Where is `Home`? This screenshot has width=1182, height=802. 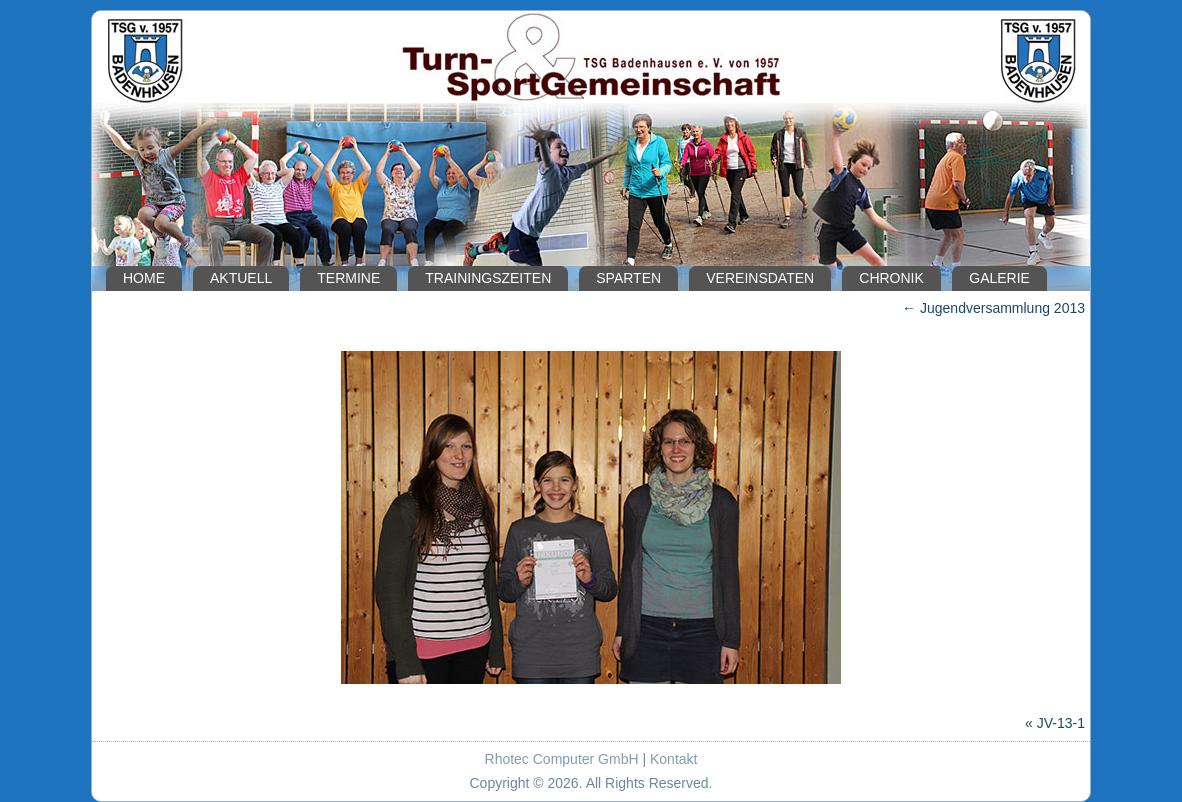 Home is located at coordinates (144, 278).